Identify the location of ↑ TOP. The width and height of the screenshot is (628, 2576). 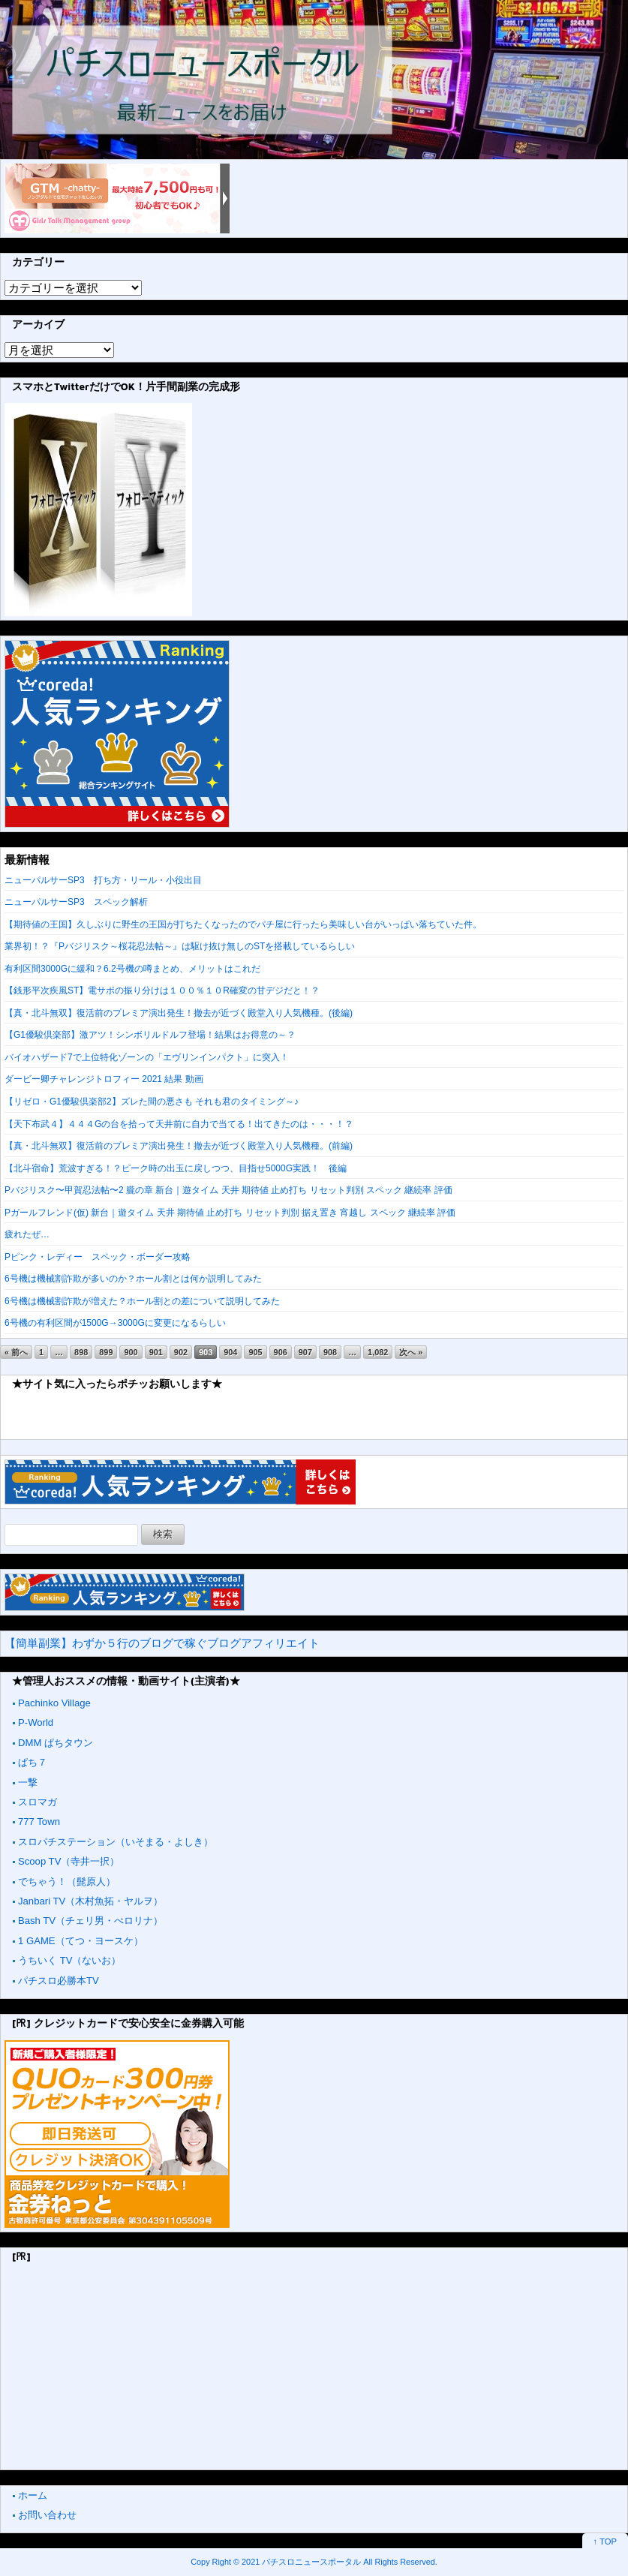
(605, 2541).